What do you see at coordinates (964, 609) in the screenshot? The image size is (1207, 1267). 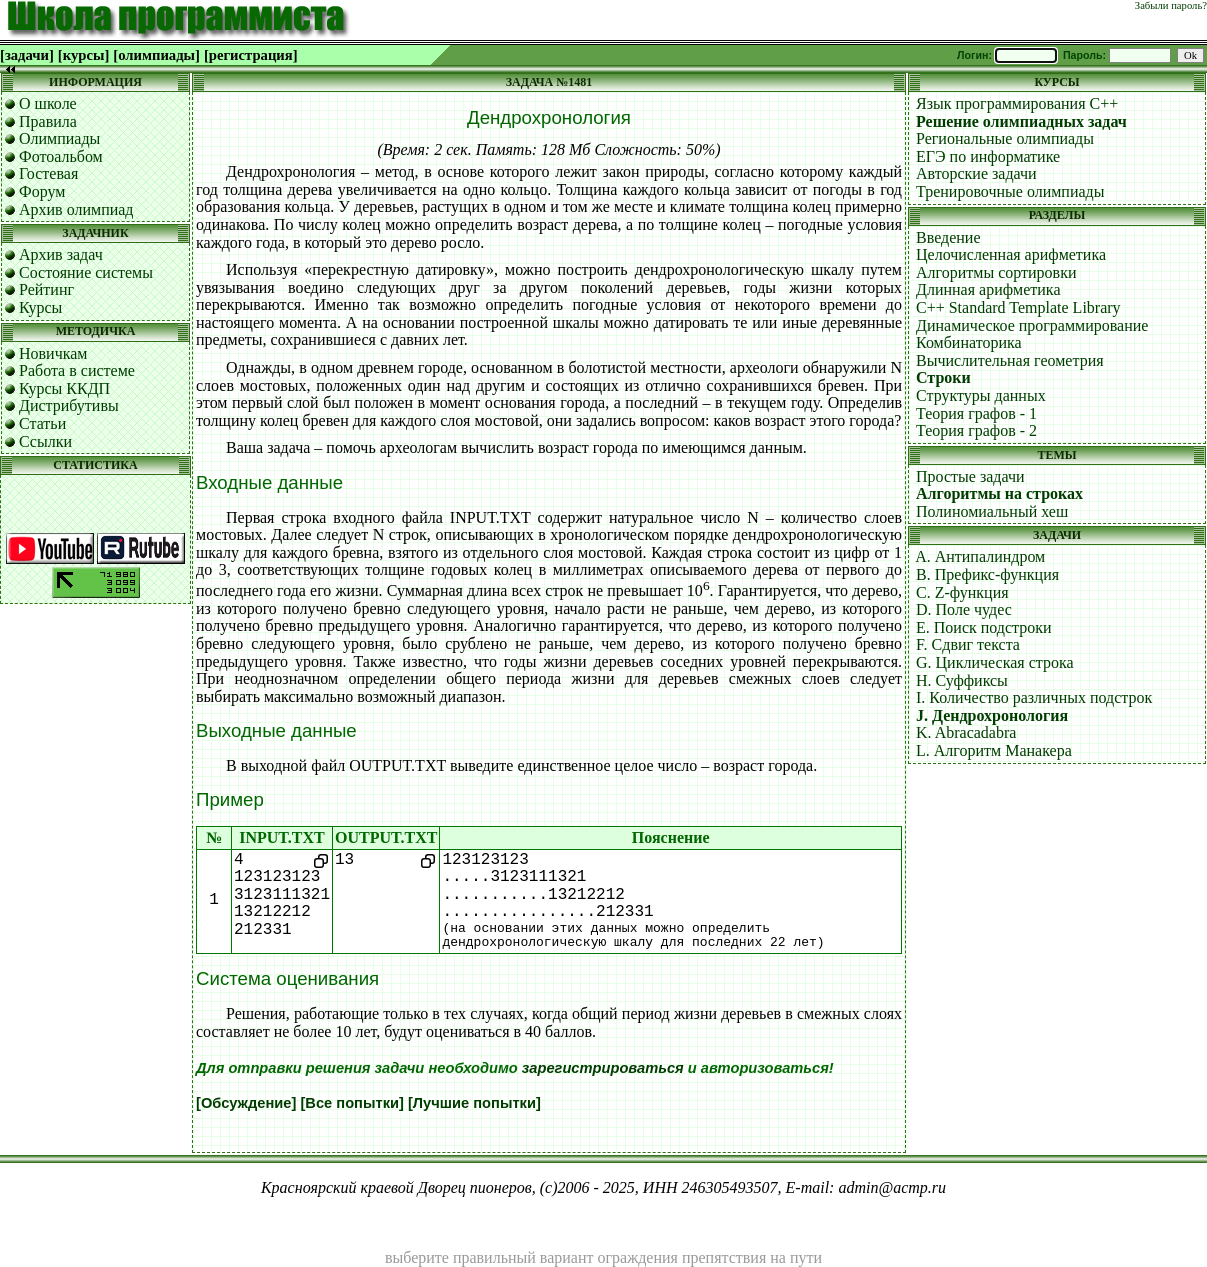 I see `D. Поле чудес` at bounding box center [964, 609].